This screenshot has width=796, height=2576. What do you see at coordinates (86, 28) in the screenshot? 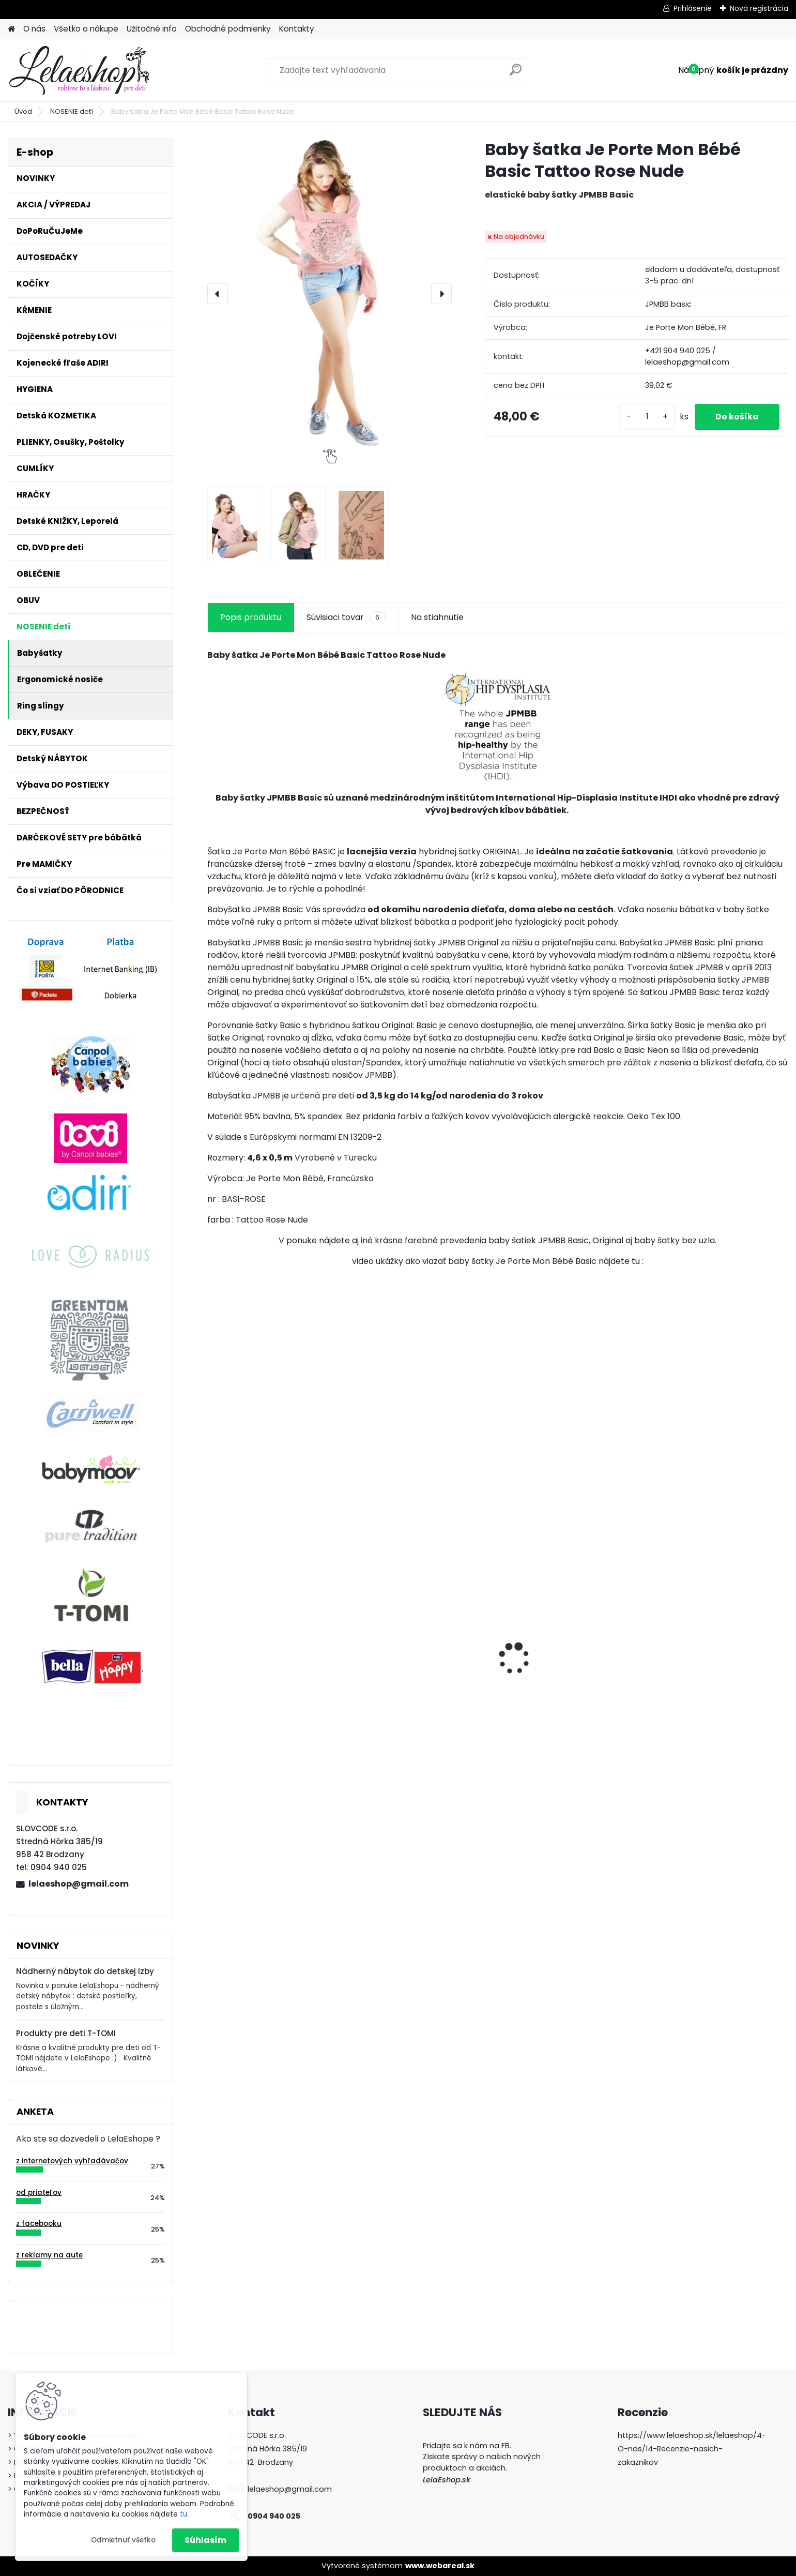
I see `Všetko o nákupe` at bounding box center [86, 28].